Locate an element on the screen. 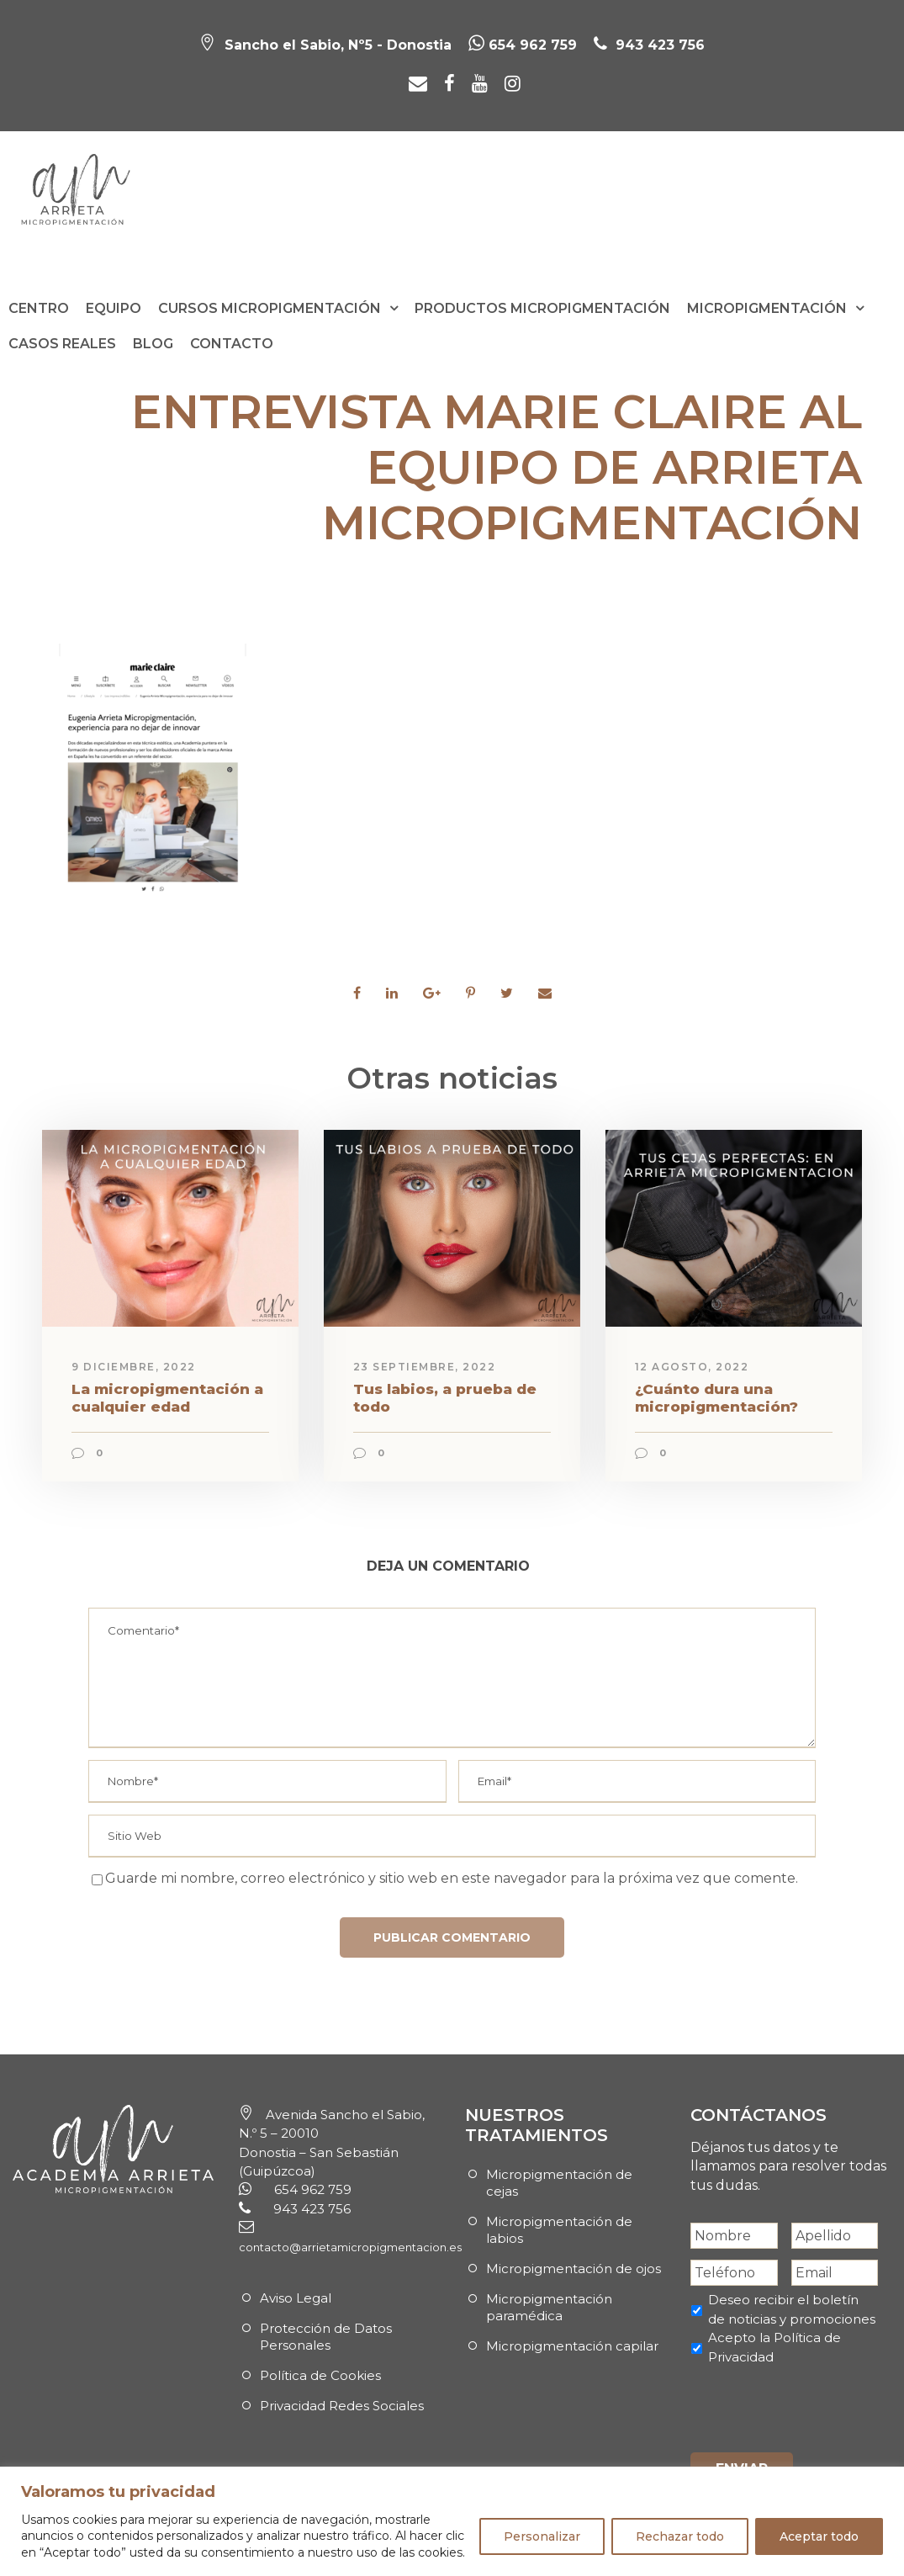 The height and width of the screenshot is (2576, 904). Micropigmentación capilar is located at coordinates (572, 2346).